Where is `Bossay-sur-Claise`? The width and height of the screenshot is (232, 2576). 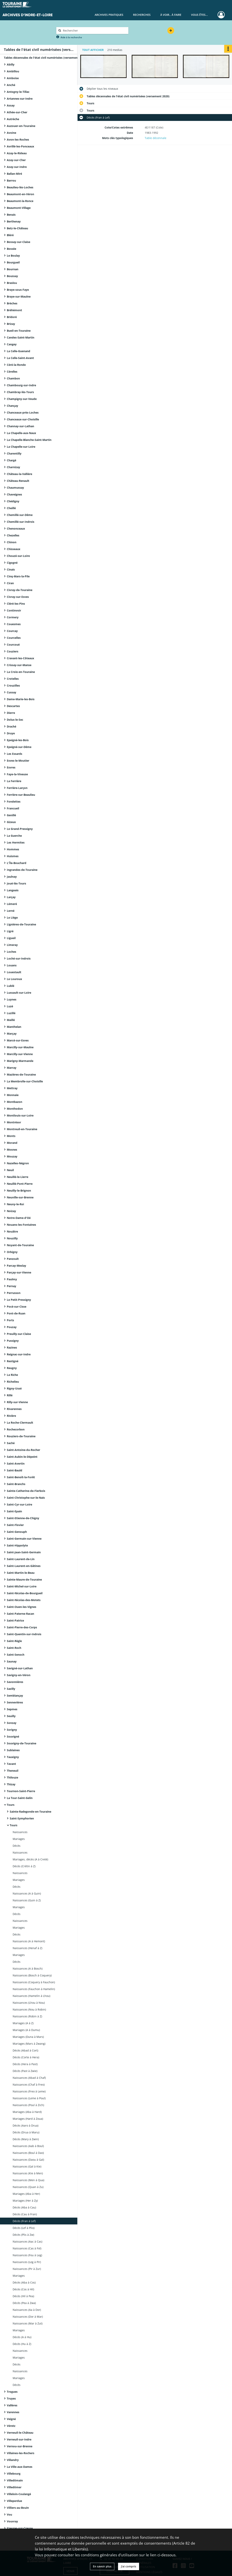 Bossay-sur-Claise is located at coordinates (18, 242).